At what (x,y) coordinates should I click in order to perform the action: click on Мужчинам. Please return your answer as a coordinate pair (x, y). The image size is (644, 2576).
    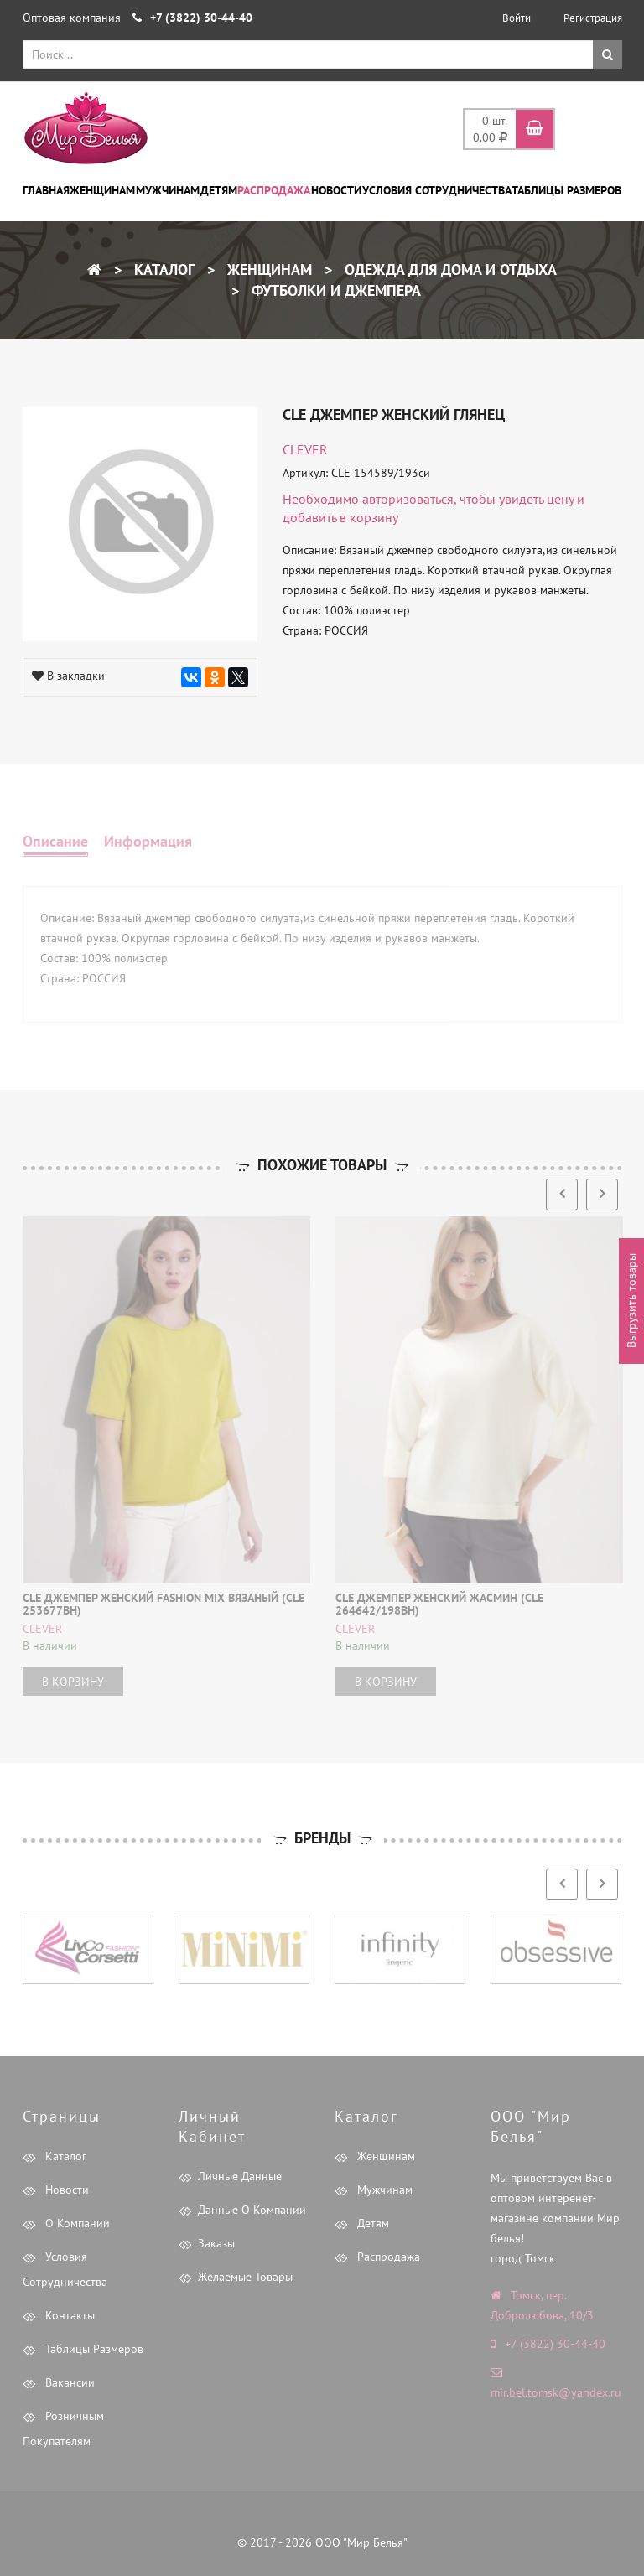
    Looking at the image, I should click on (168, 190).